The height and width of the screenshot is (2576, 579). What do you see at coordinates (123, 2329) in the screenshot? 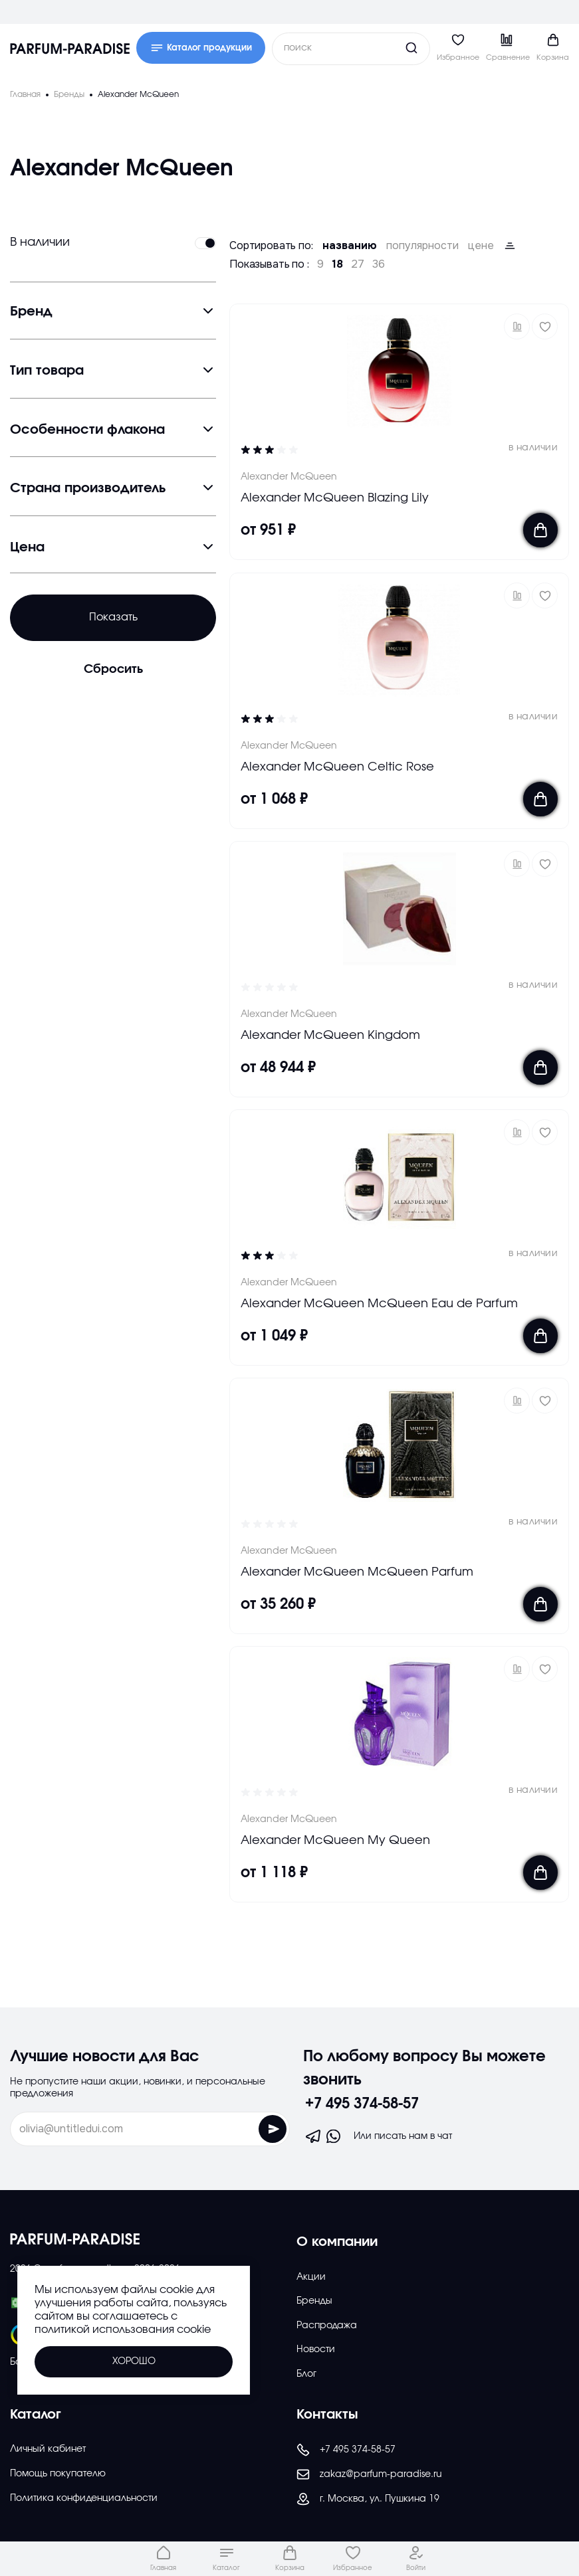
I see `политикой использования cookie` at bounding box center [123, 2329].